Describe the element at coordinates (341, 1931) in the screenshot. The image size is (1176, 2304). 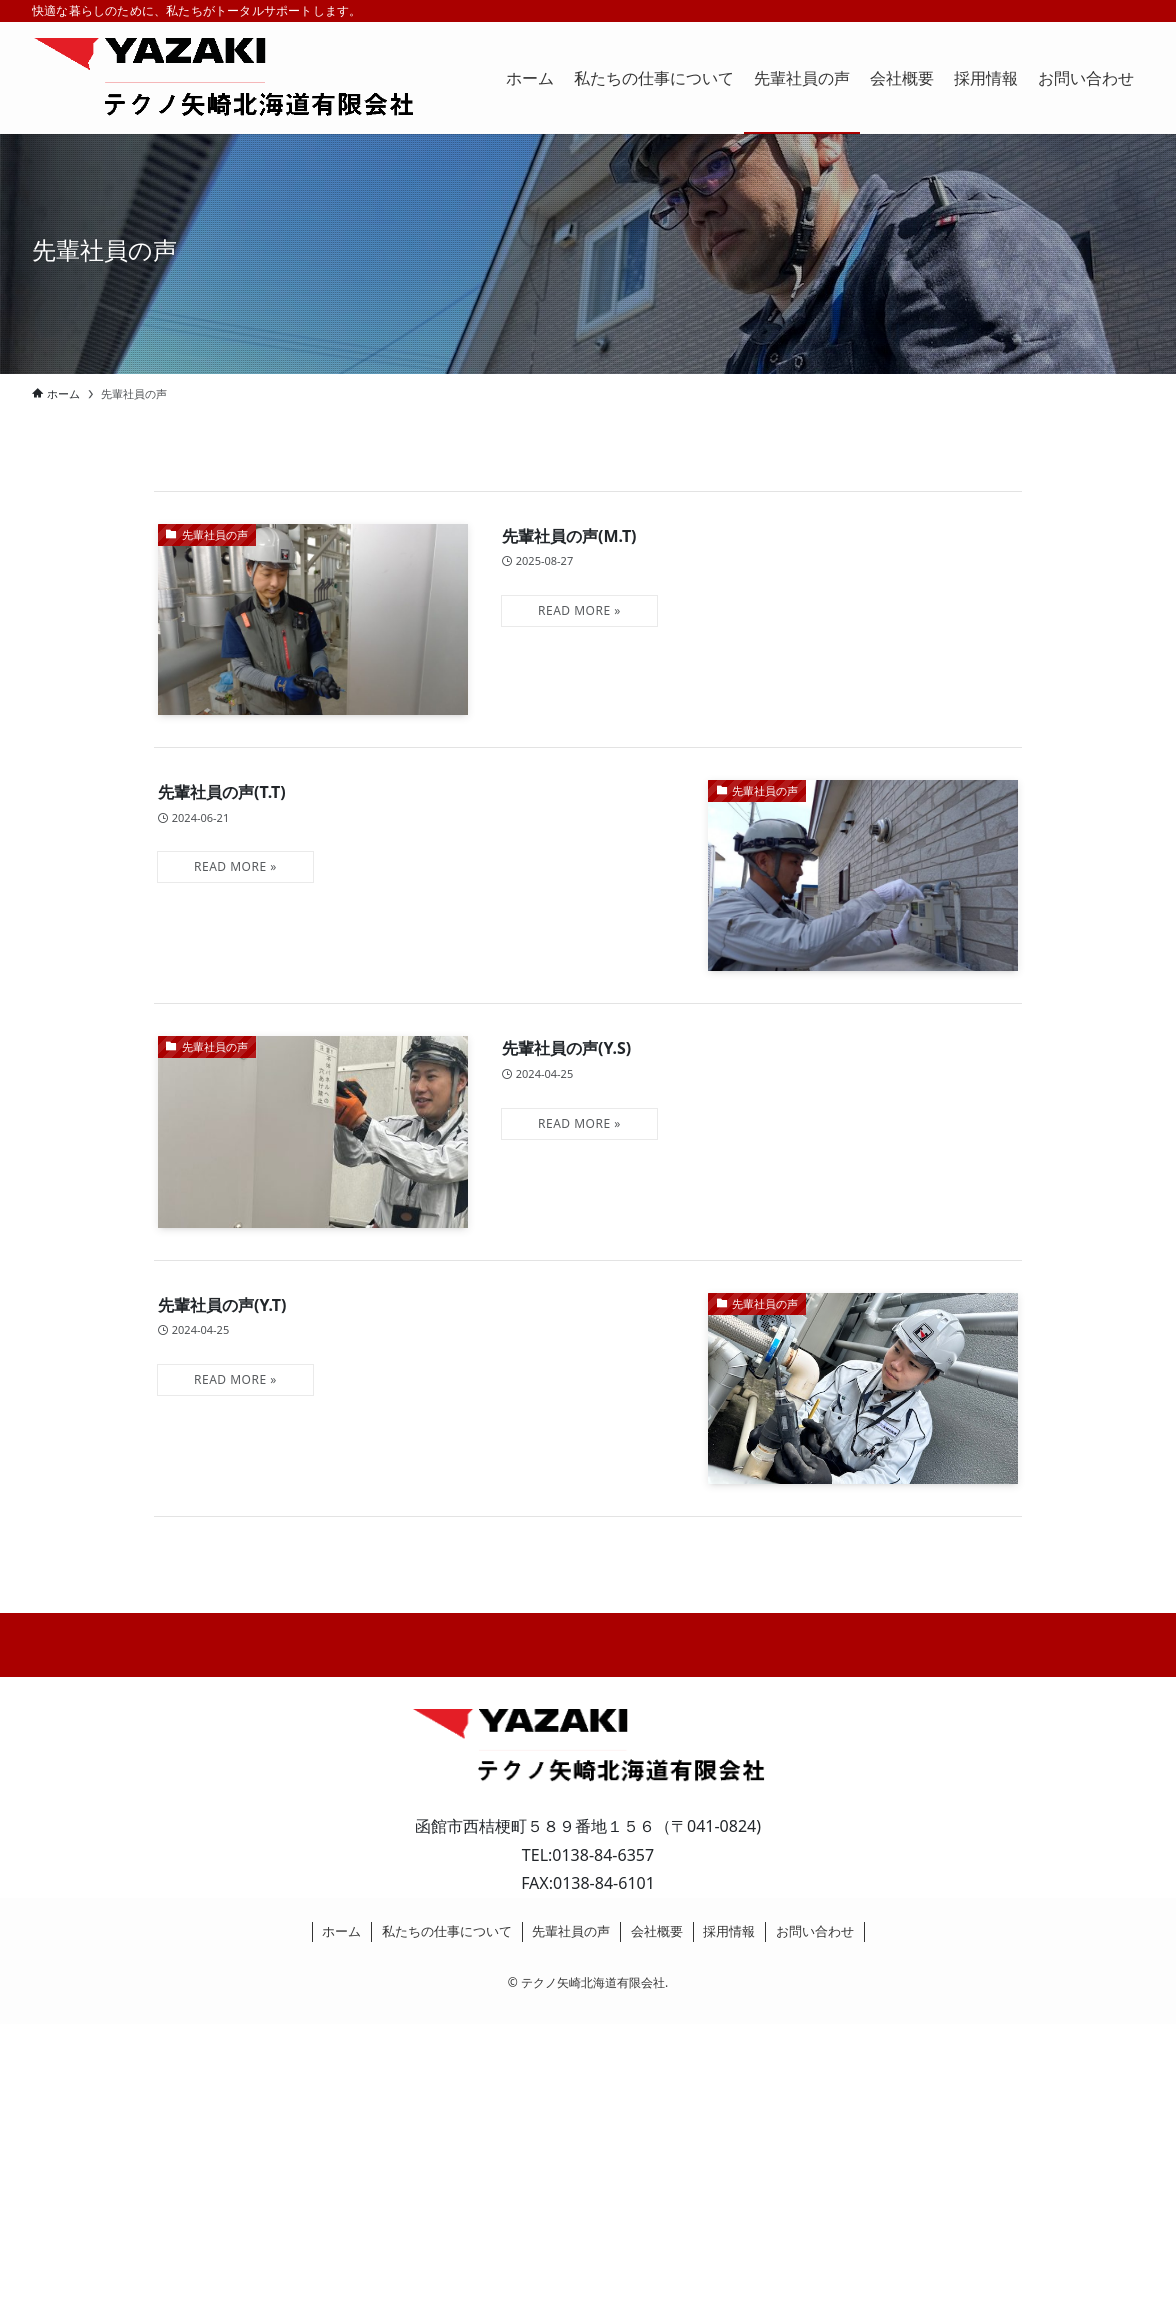
I see `ホーム` at that location.